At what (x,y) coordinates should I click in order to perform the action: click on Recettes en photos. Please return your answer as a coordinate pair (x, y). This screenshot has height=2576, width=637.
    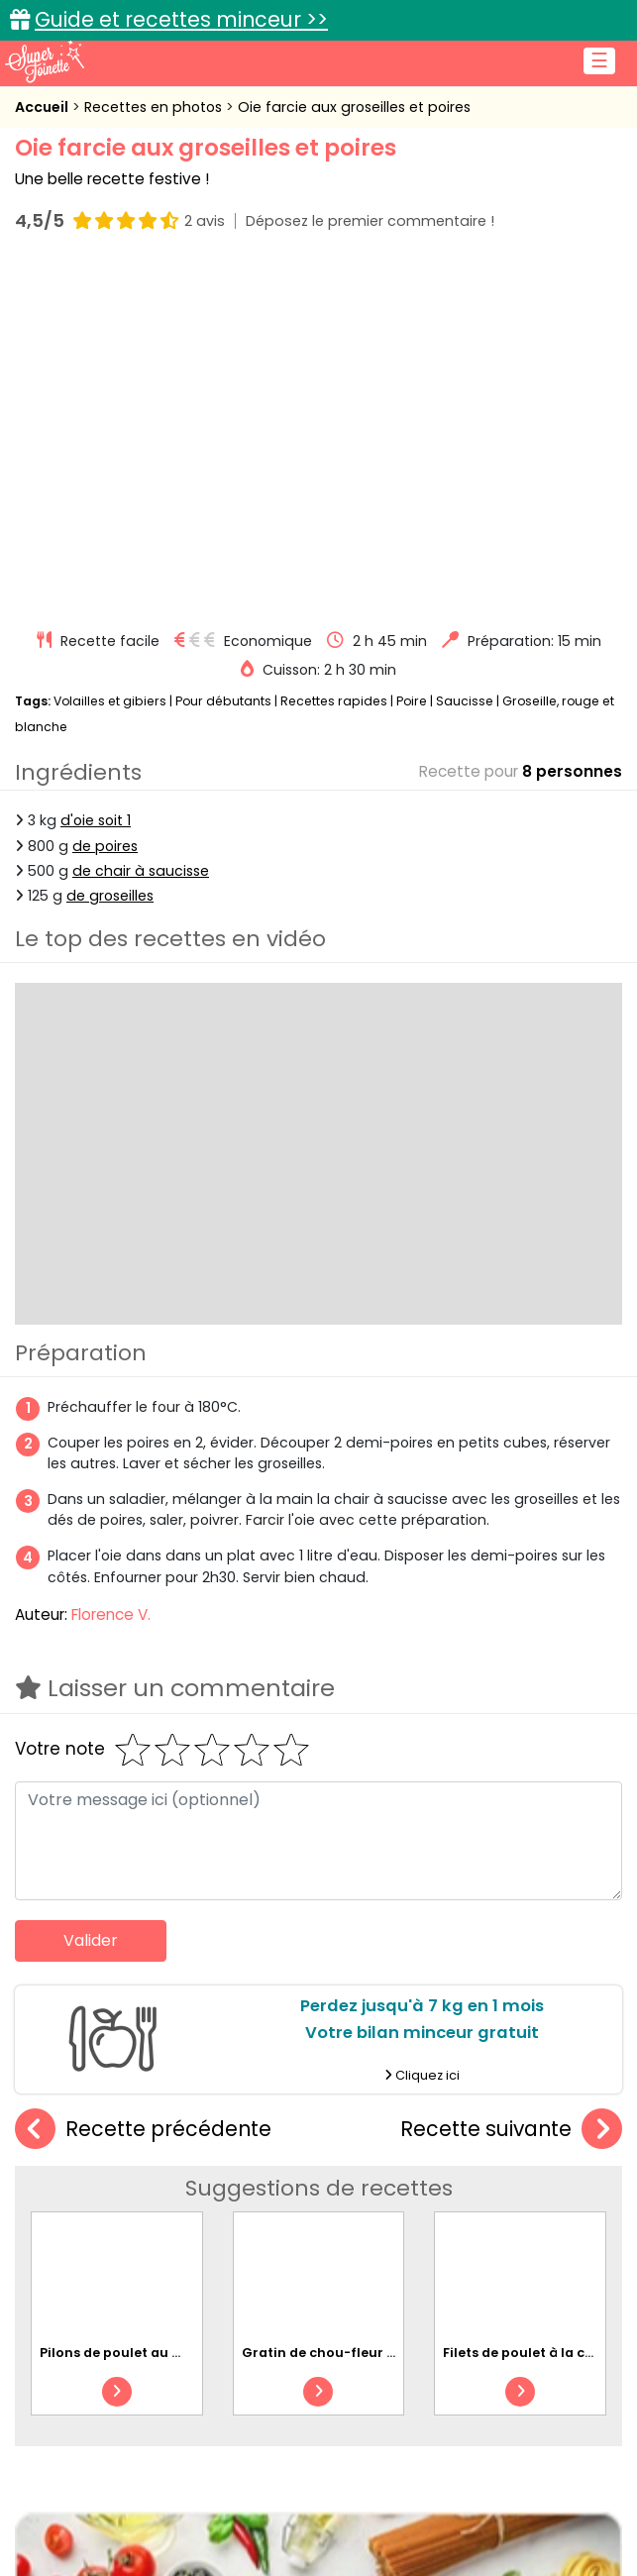
    Looking at the image, I should click on (155, 107).